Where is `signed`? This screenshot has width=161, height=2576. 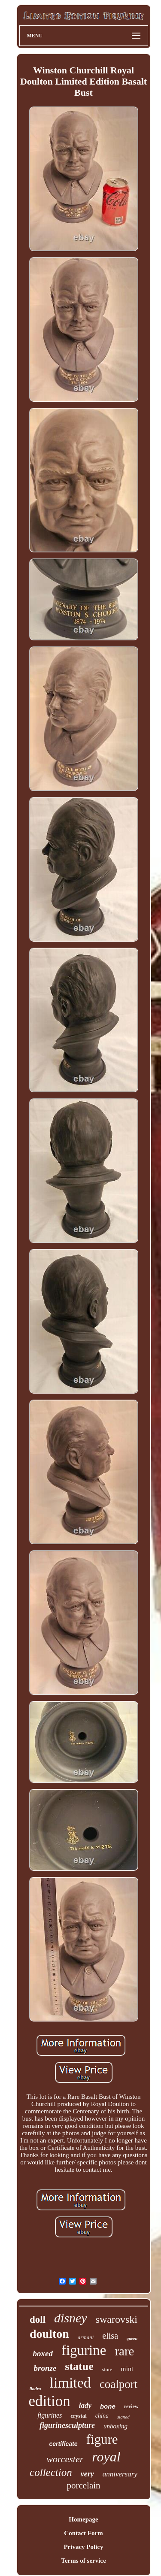
signed is located at coordinates (123, 2416).